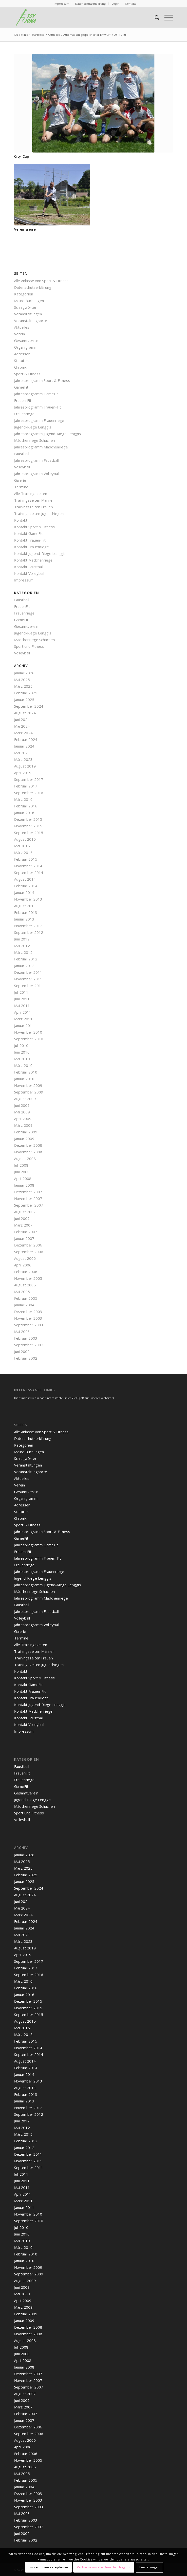 This screenshot has height=2576, width=187. Describe the element at coordinates (28, 819) in the screenshot. I see `Dezember 2015` at that location.